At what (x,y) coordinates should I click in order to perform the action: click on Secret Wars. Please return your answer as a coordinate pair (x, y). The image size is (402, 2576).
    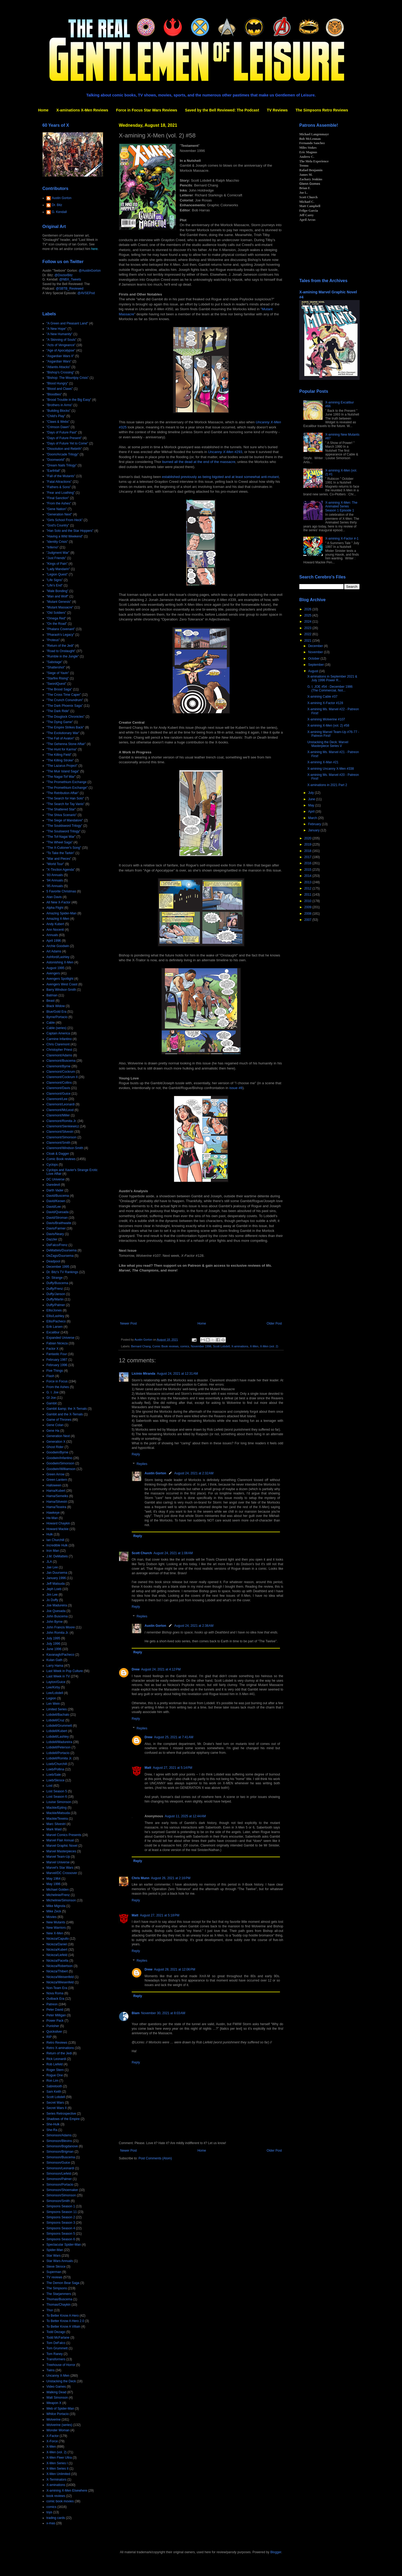
    Looking at the image, I should click on (55, 2102).